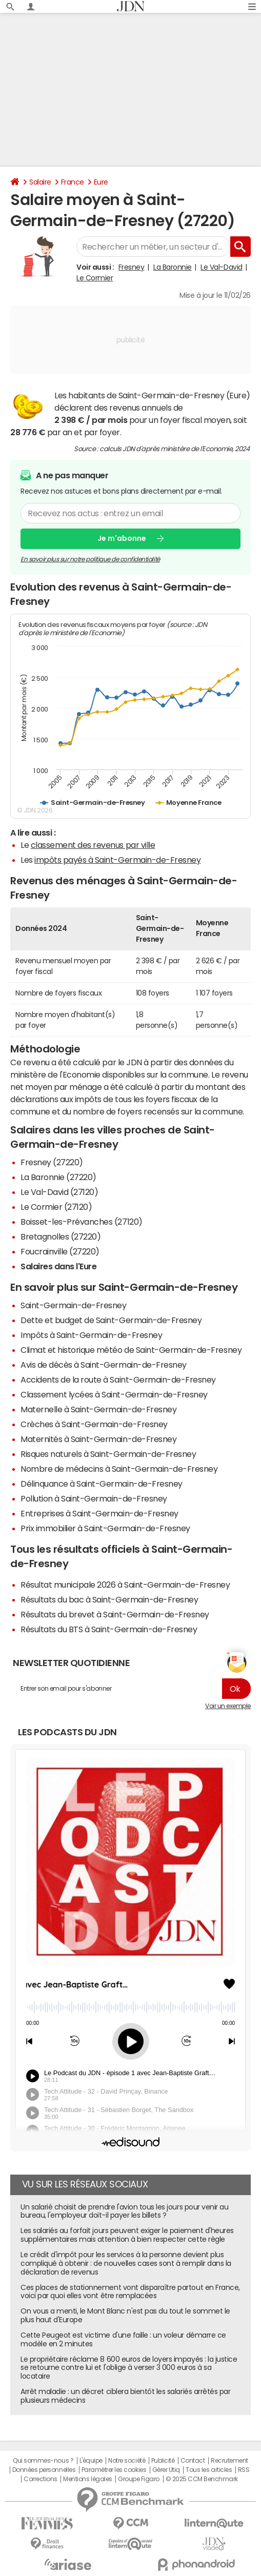 This screenshot has width=261, height=2576. Describe the element at coordinates (109, 1629) in the screenshot. I see `Résultats du BTS à Saint-Germain-de-Fresney` at that location.